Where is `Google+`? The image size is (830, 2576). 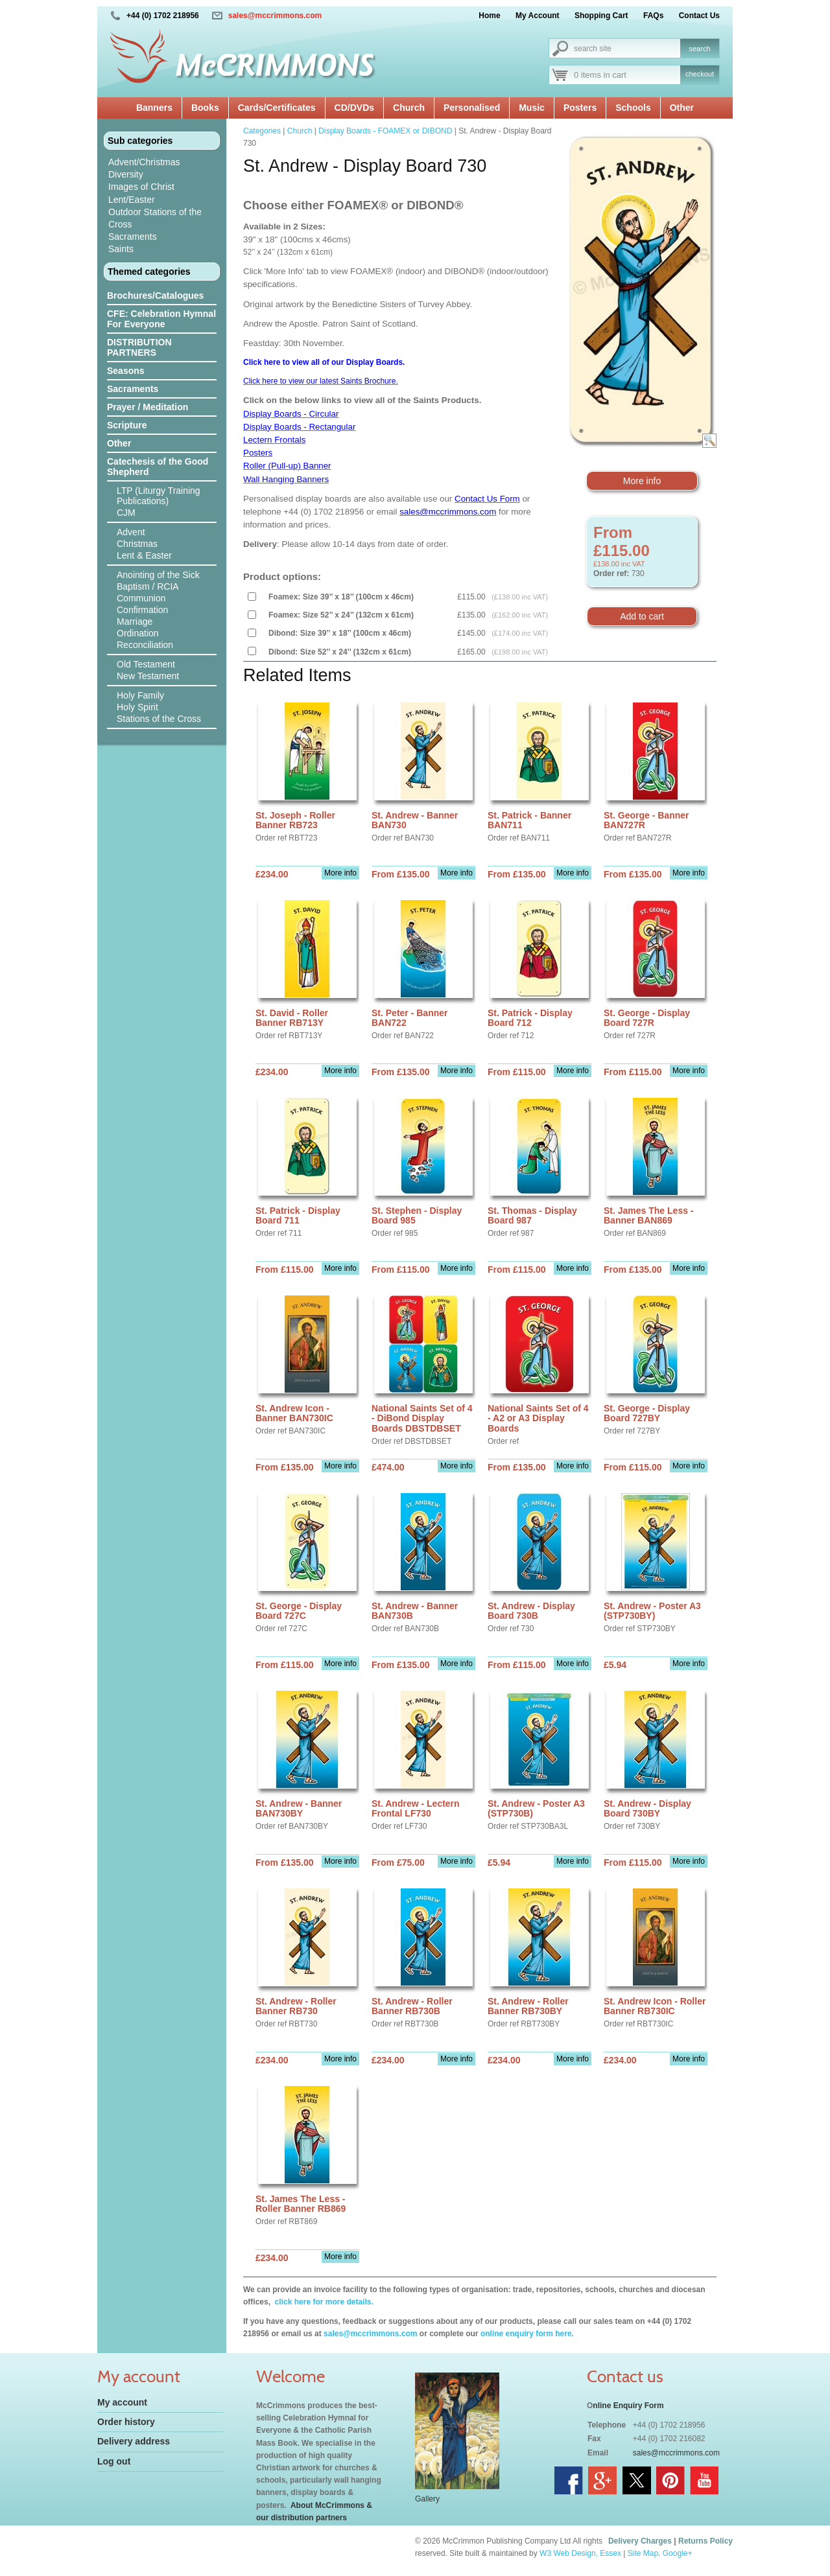 Google+ is located at coordinates (678, 2553).